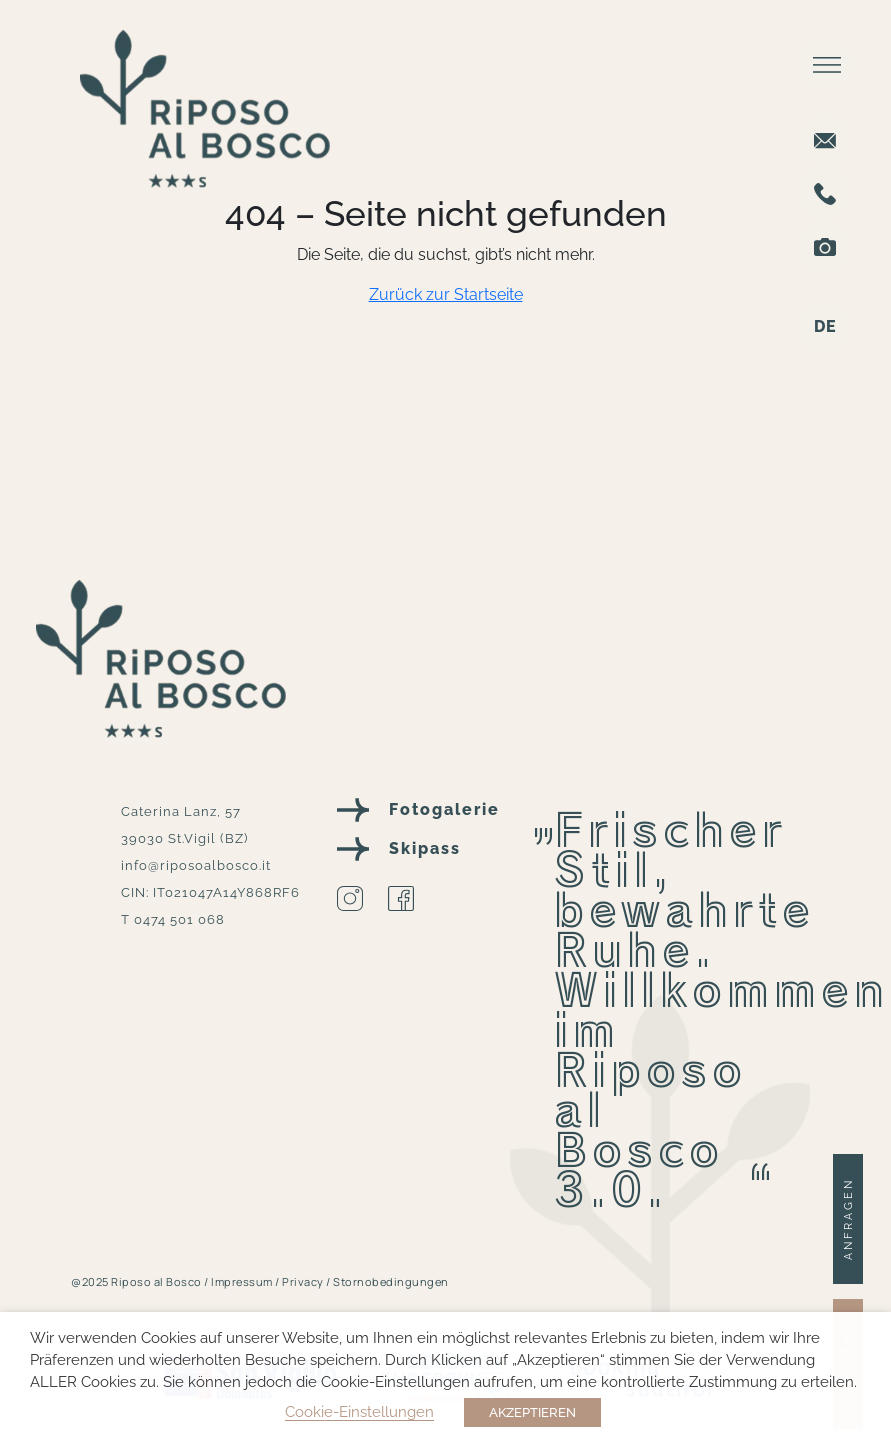 Image resolution: width=891 pixels, height=1447 pixels. I want to click on Stornobedingungen, so click(391, 1281).